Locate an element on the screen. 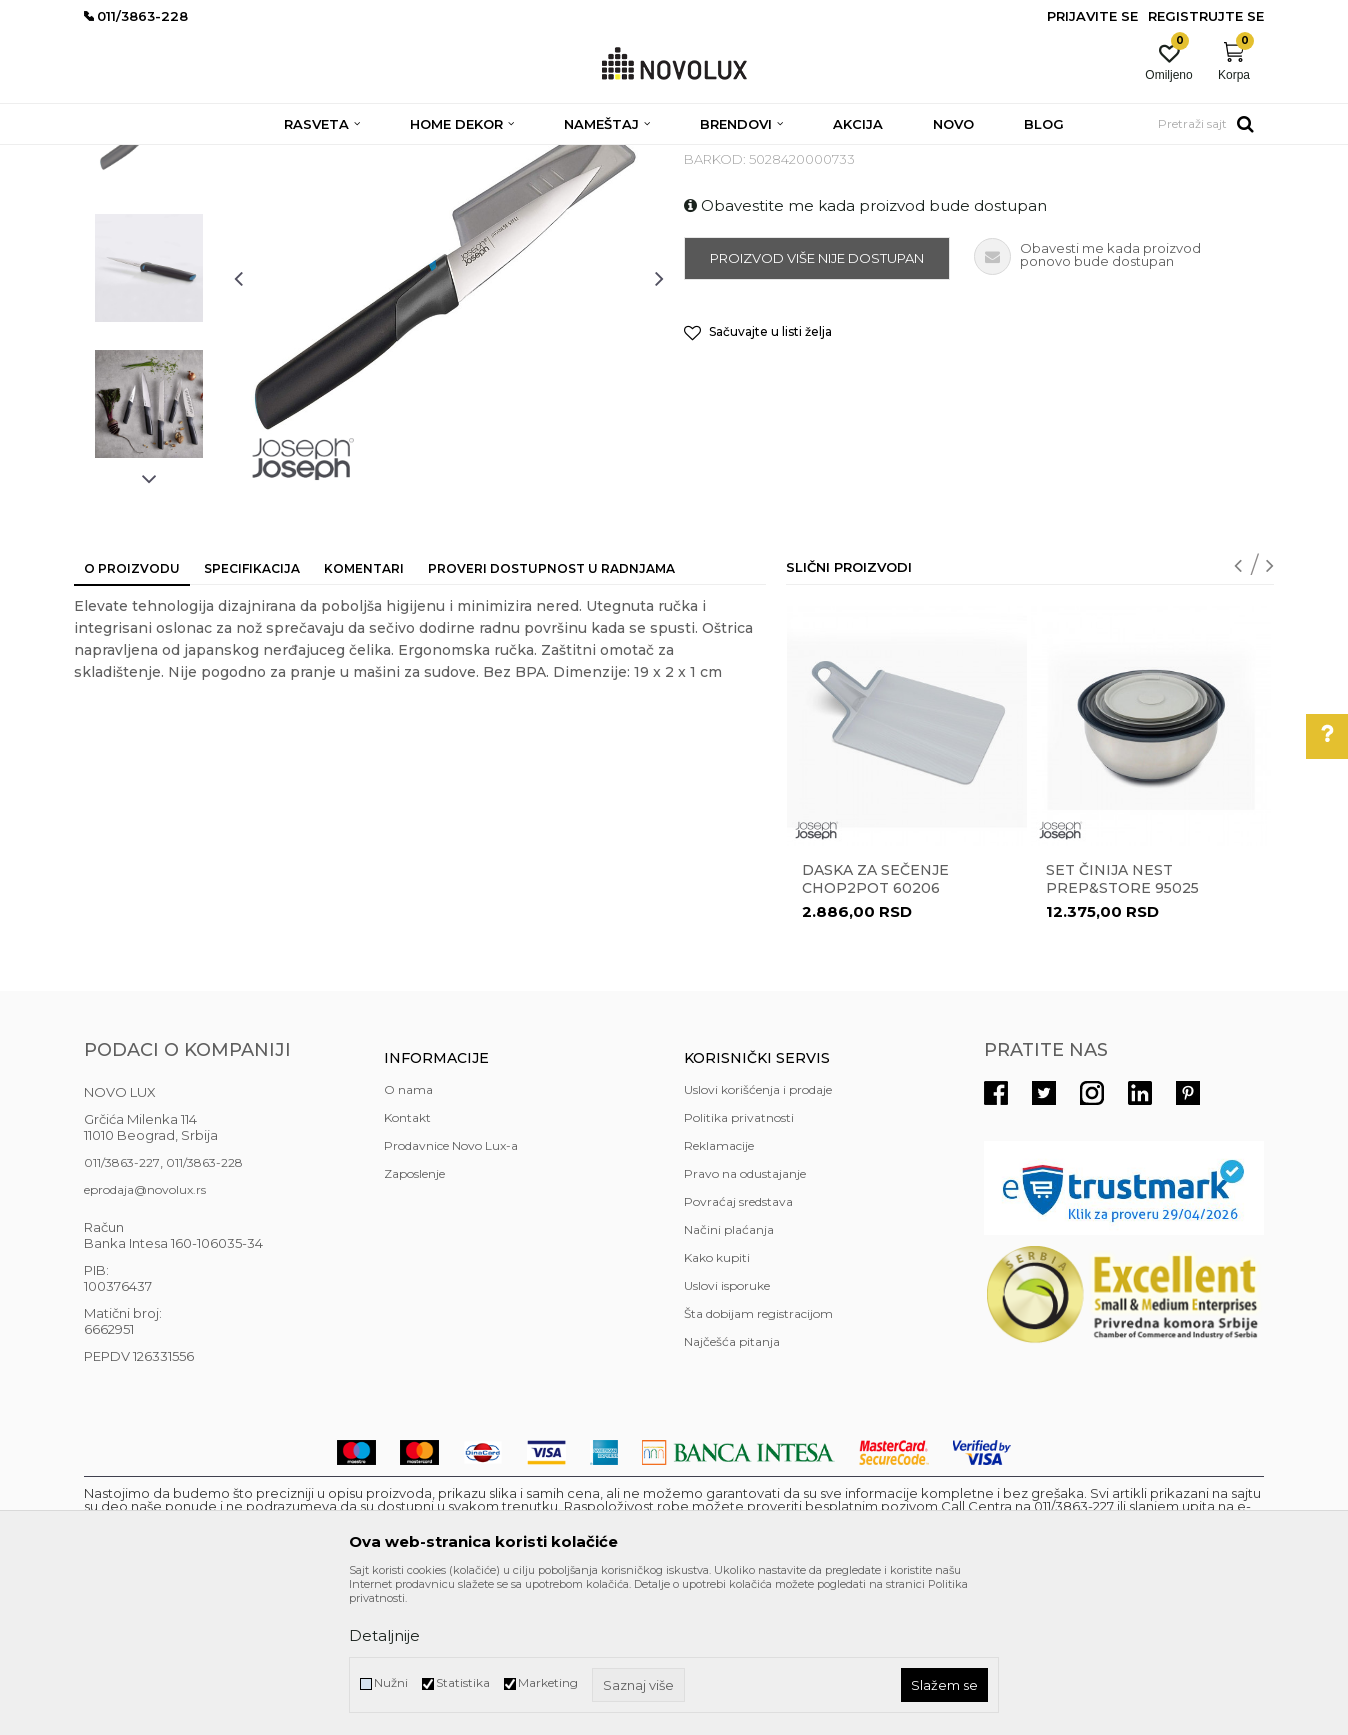 The width and height of the screenshot is (1348, 1735). eprodaja@novolux.rs is located at coordinates (145, 1334).